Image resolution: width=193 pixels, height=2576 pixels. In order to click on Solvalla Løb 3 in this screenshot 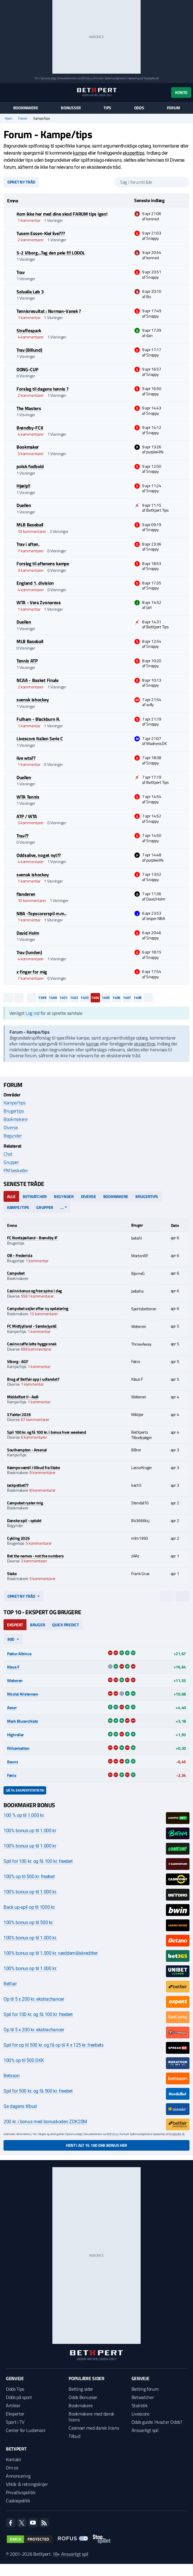, I will do `click(30, 291)`.